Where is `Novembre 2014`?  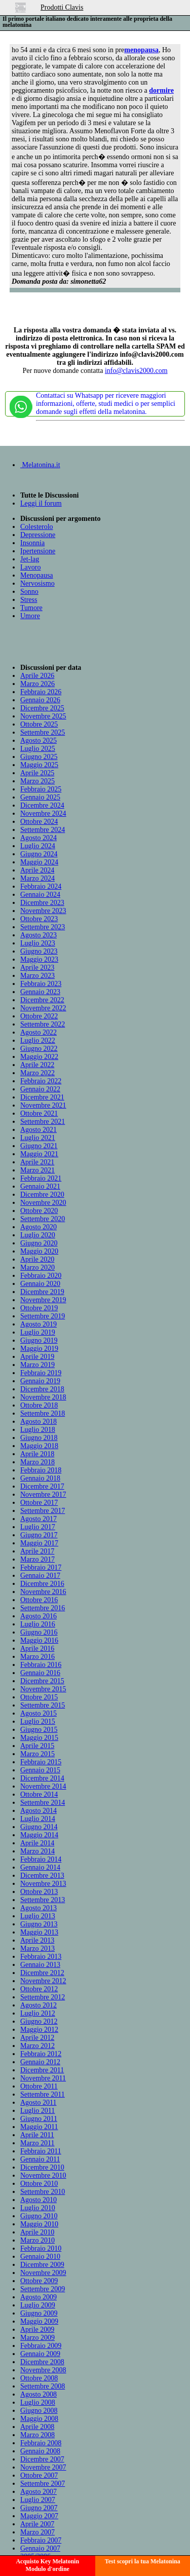
Novembre 2014 is located at coordinates (43, 1786).